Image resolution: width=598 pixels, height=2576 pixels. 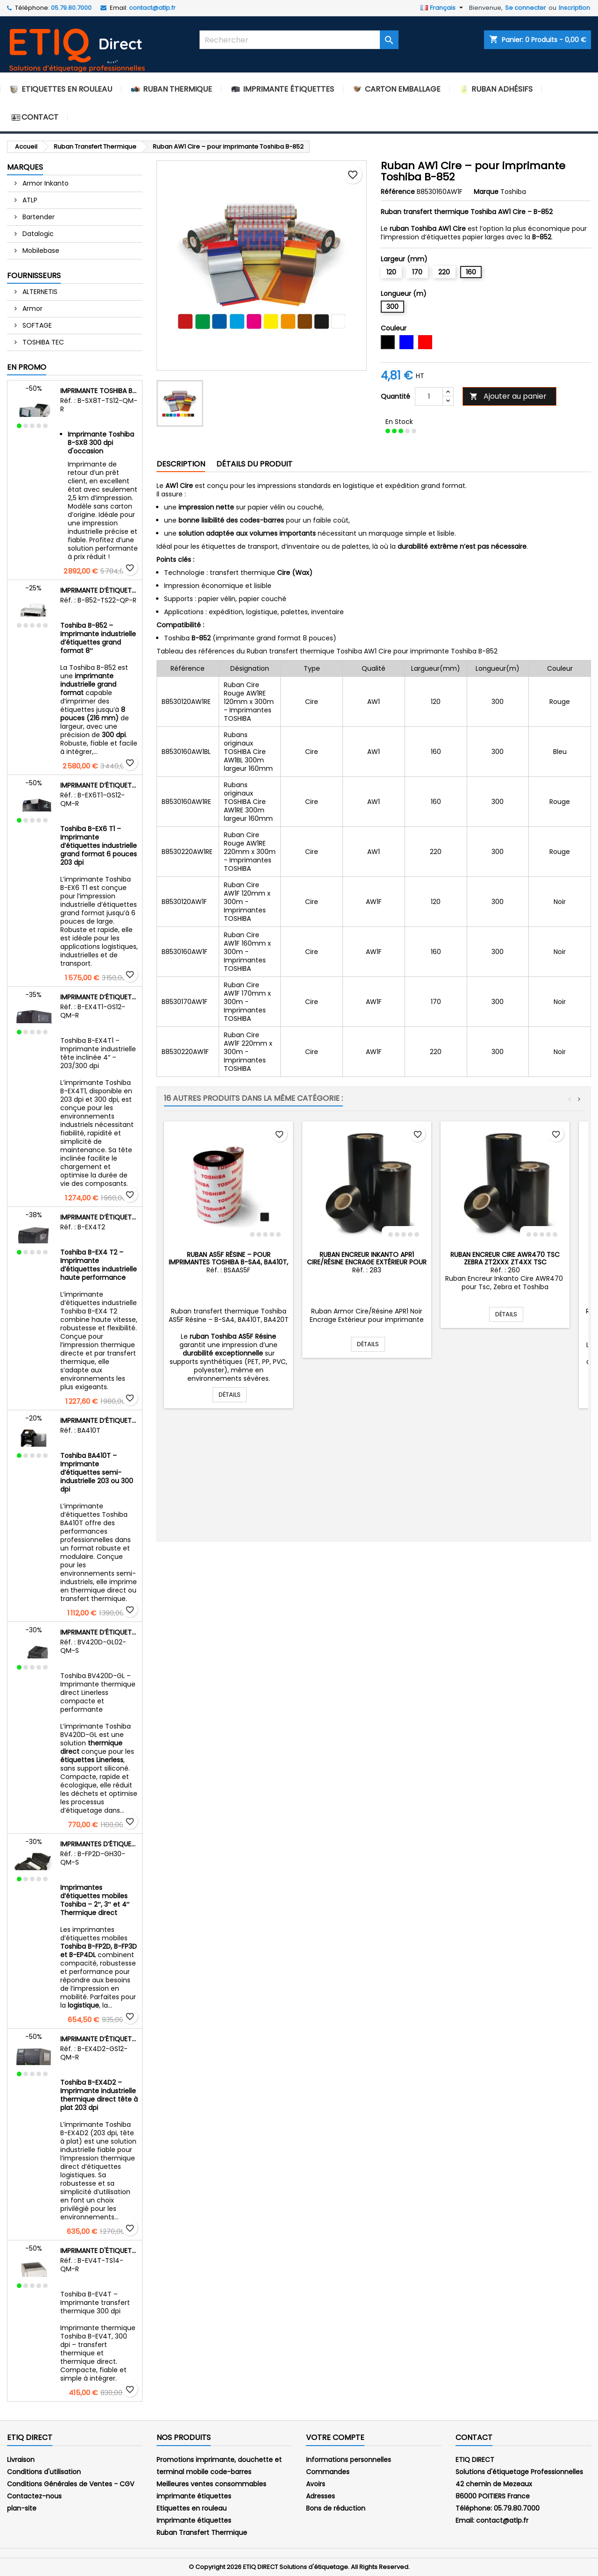 I want to click on Détails du produit [tab], so click(x=254, y=464).